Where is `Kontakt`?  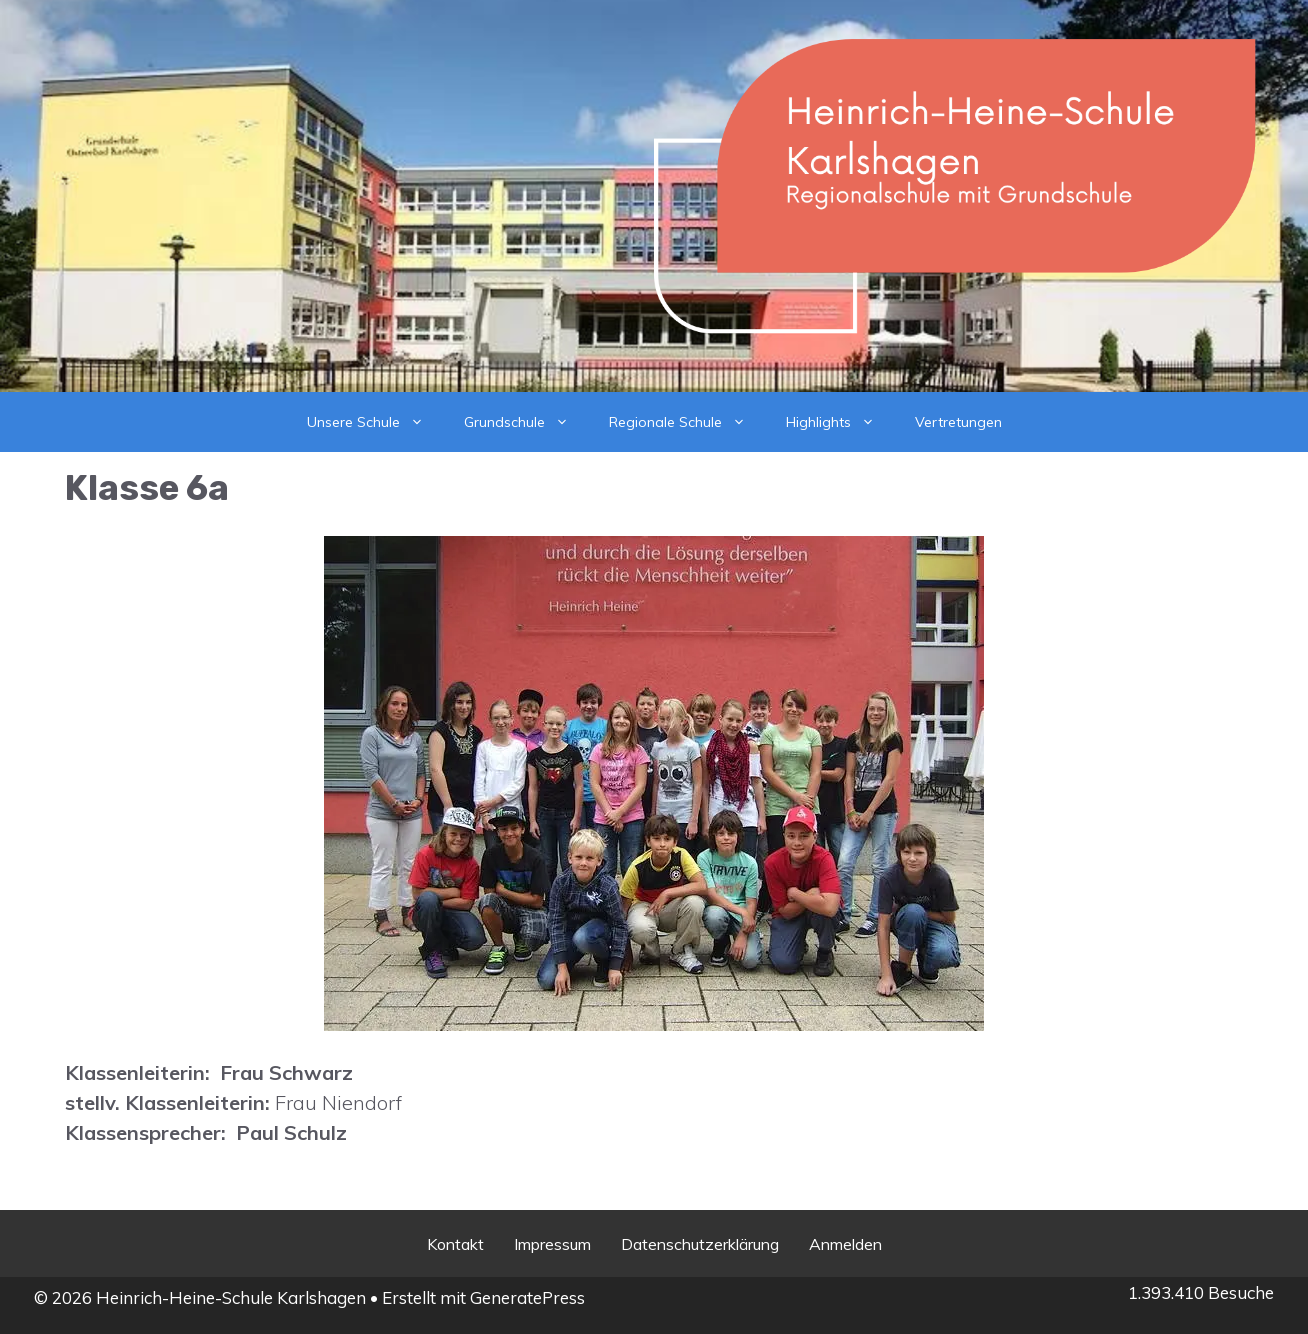
Kontakt is located at coordinates (455, 1244).